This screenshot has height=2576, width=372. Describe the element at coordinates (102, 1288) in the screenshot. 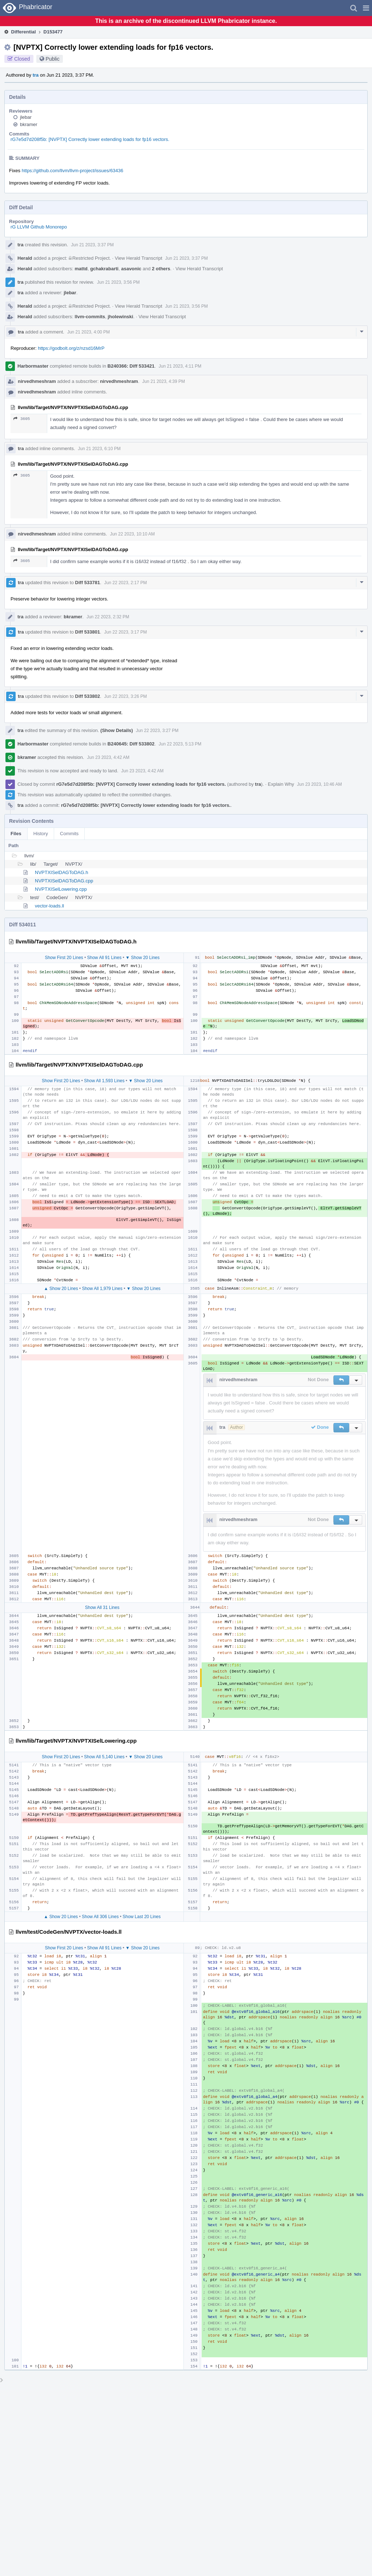

I see `Show All 1,979 Lines` at that location.